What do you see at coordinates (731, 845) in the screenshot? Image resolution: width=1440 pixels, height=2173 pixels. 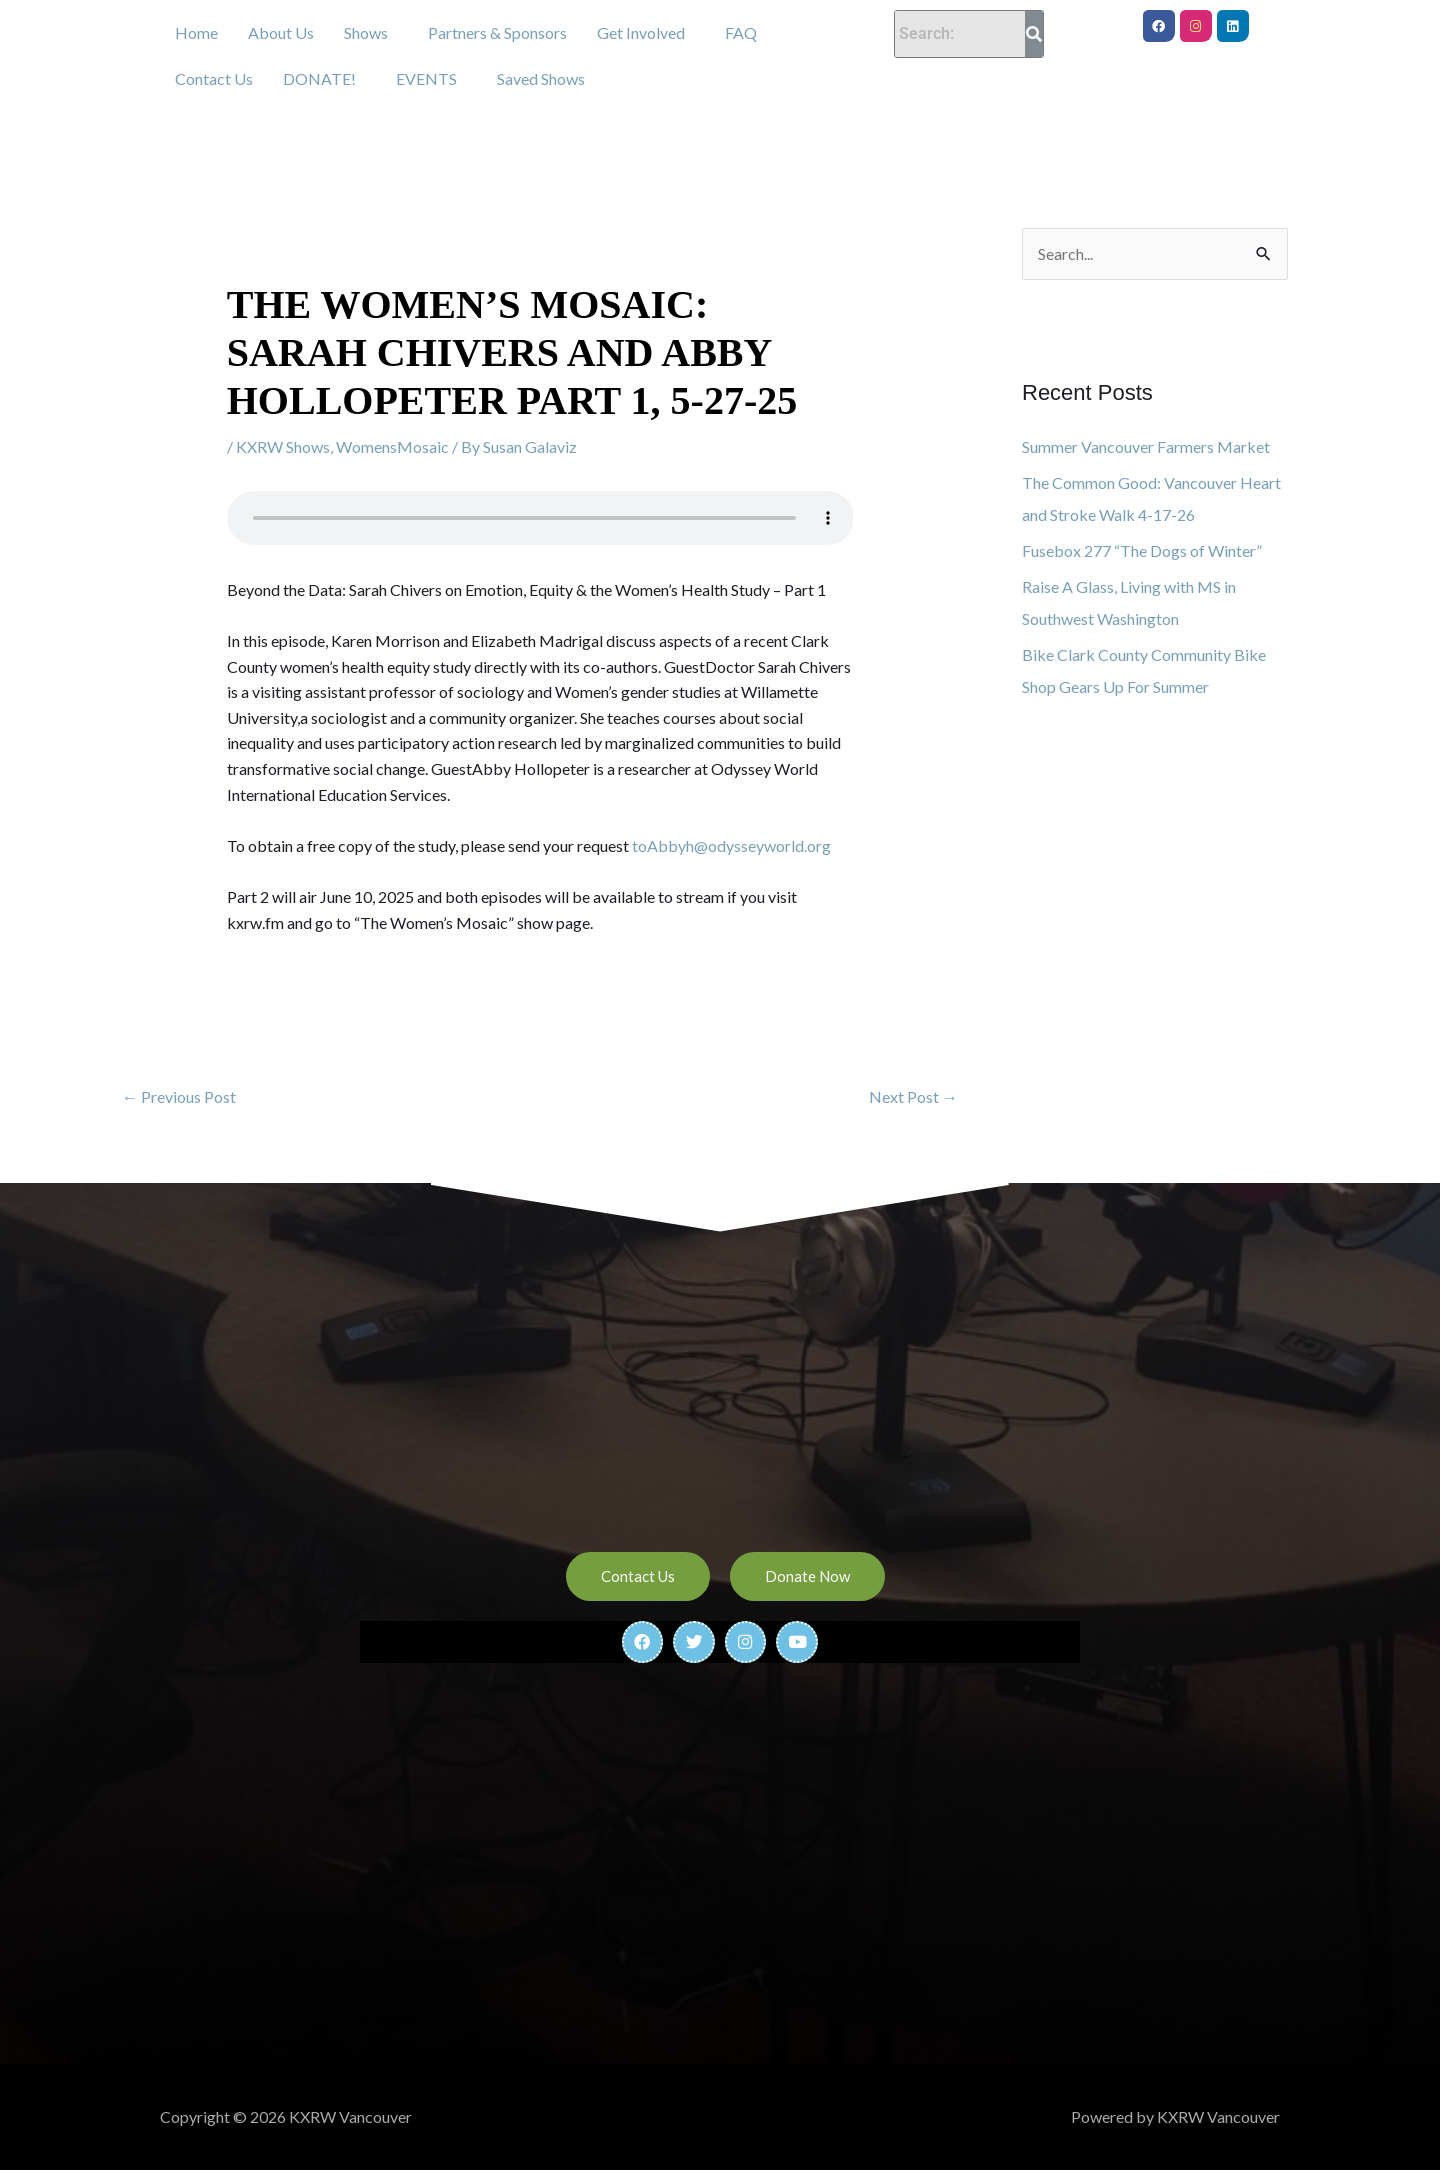 I see `toAbbyh@odysseyworld.org` at bounding box center [731, 845].